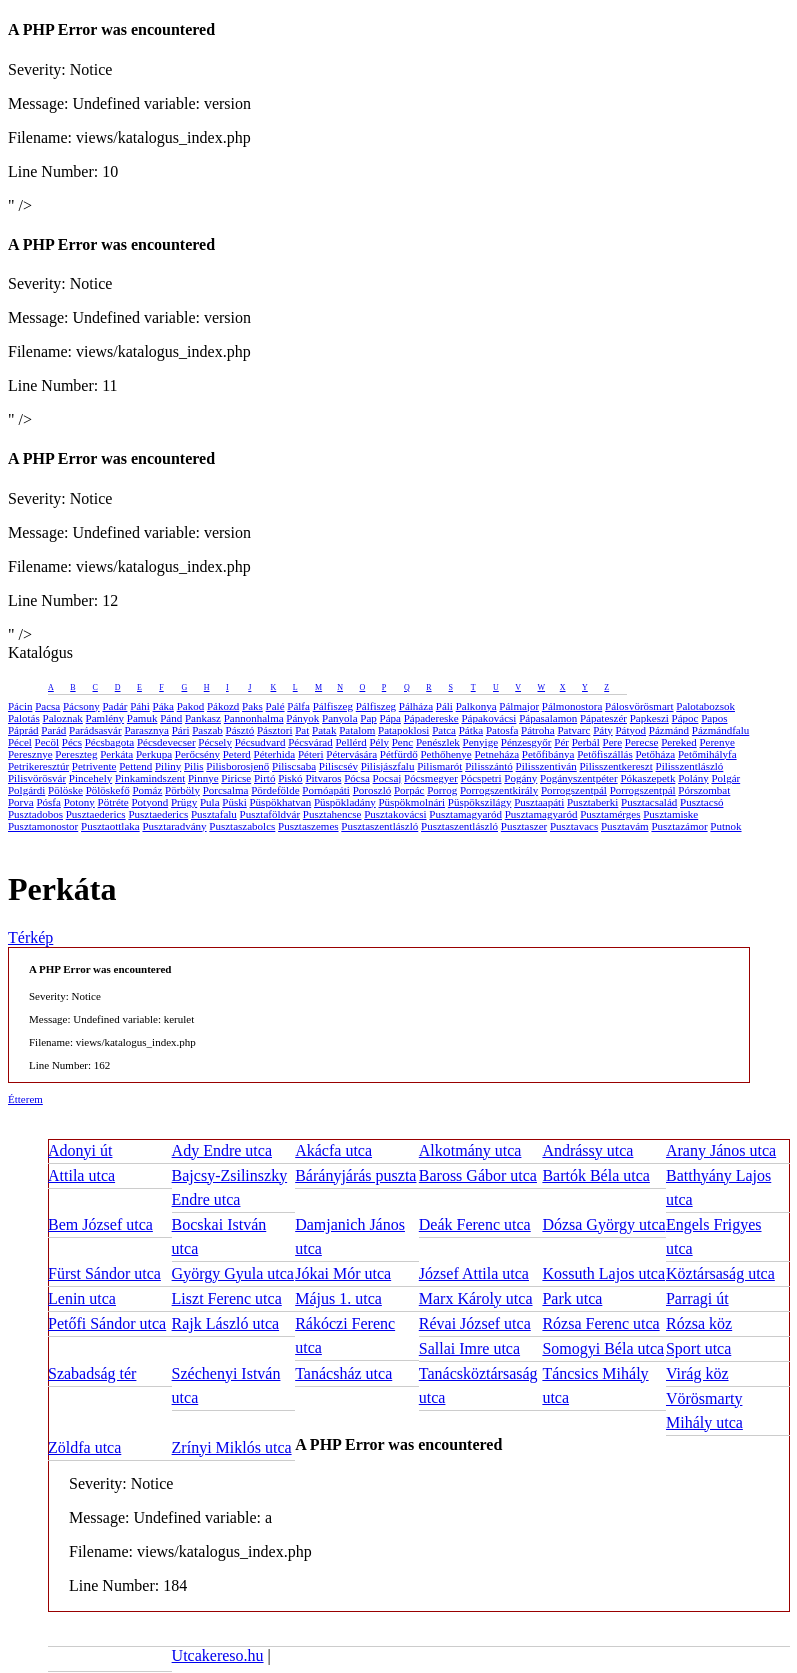 The height and width of the screenshot is (1673, 797). What do you see at coordinates (716, 742) in the screenshot?
I see `Perenye` at bounding box center [716, 742].